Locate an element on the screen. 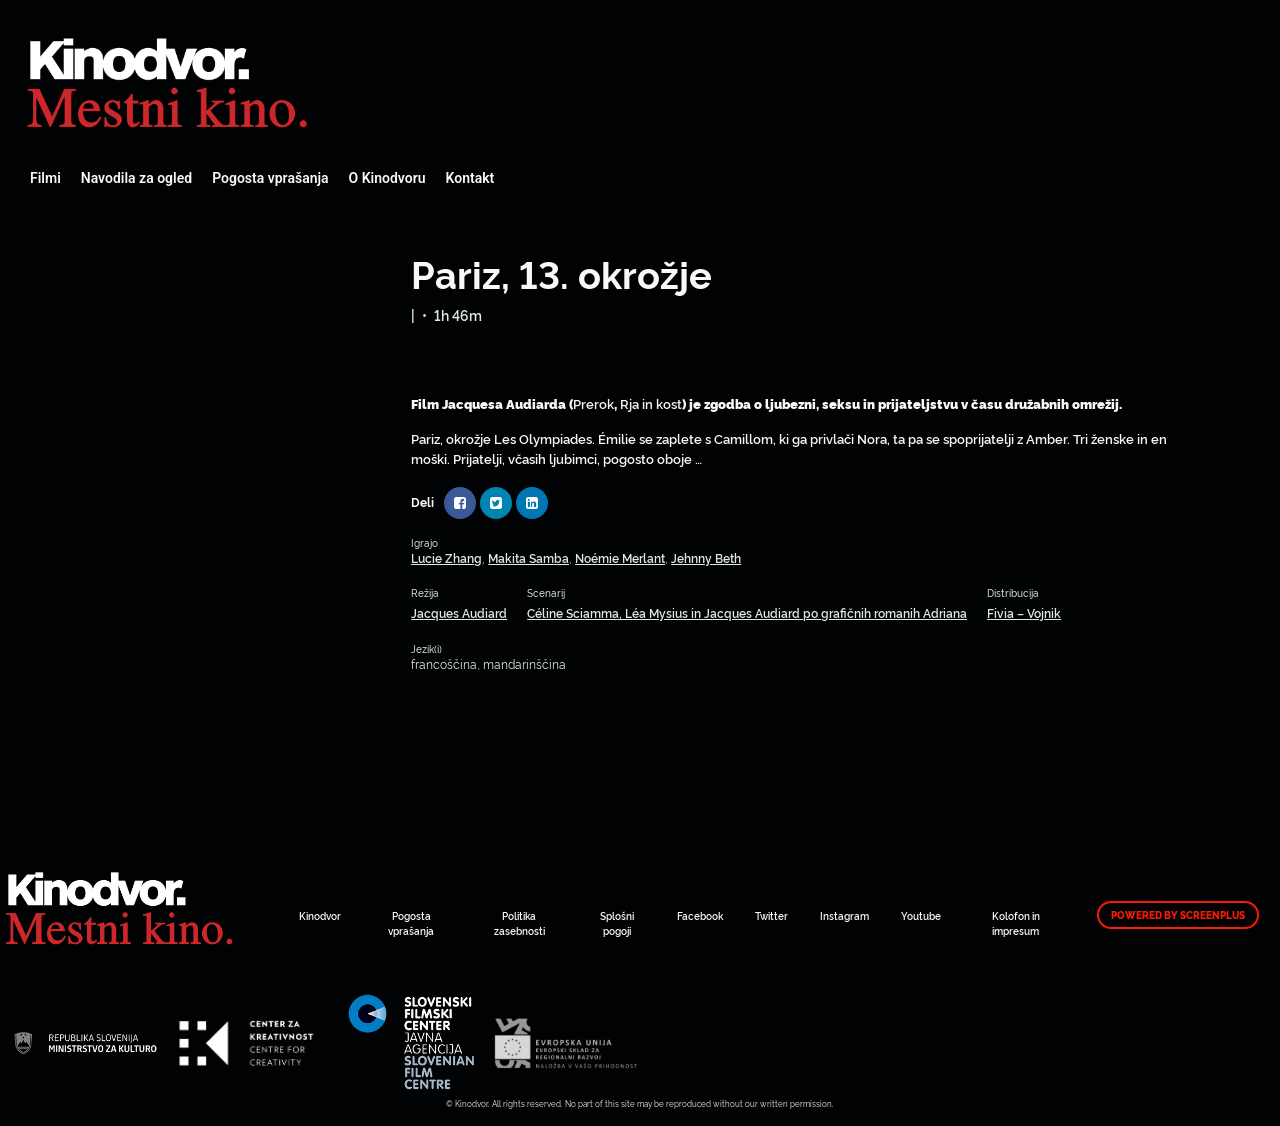 The width and height of the screenshot is (1280, 1126). Splošni pogoji is located at coordinates (617, 923).